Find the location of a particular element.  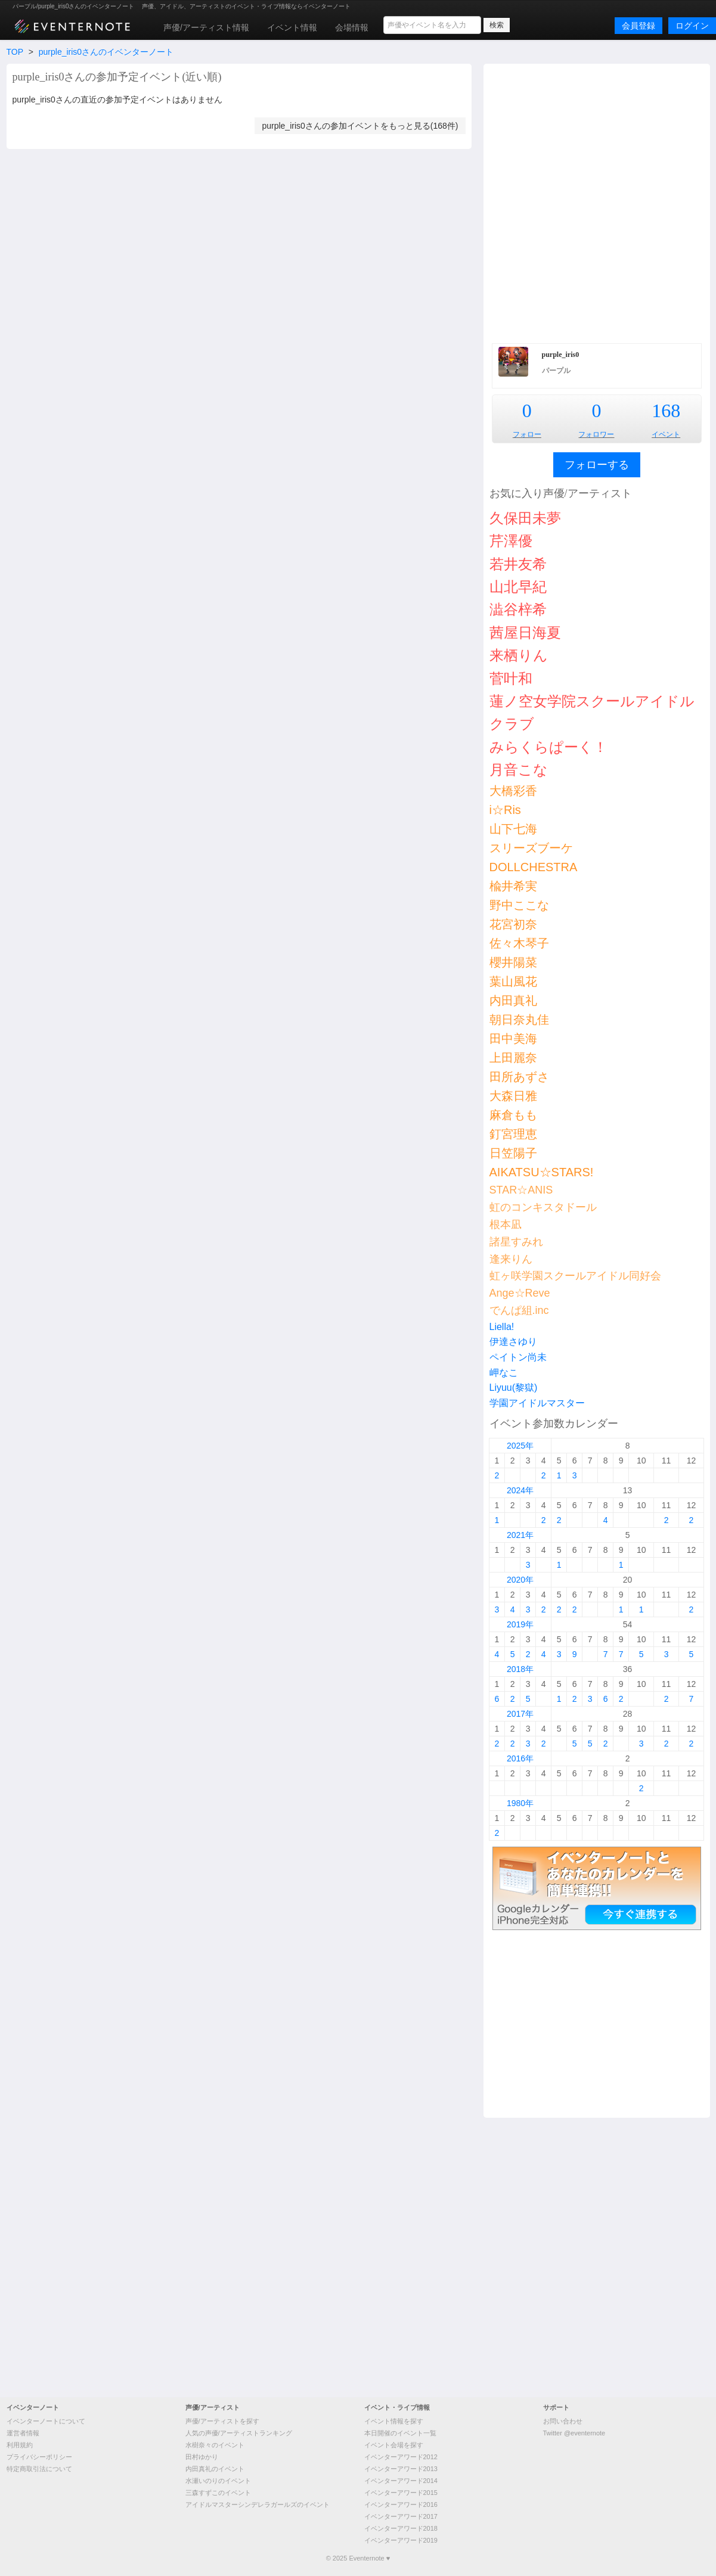

1980年 is located at coordinates (520, 1803).